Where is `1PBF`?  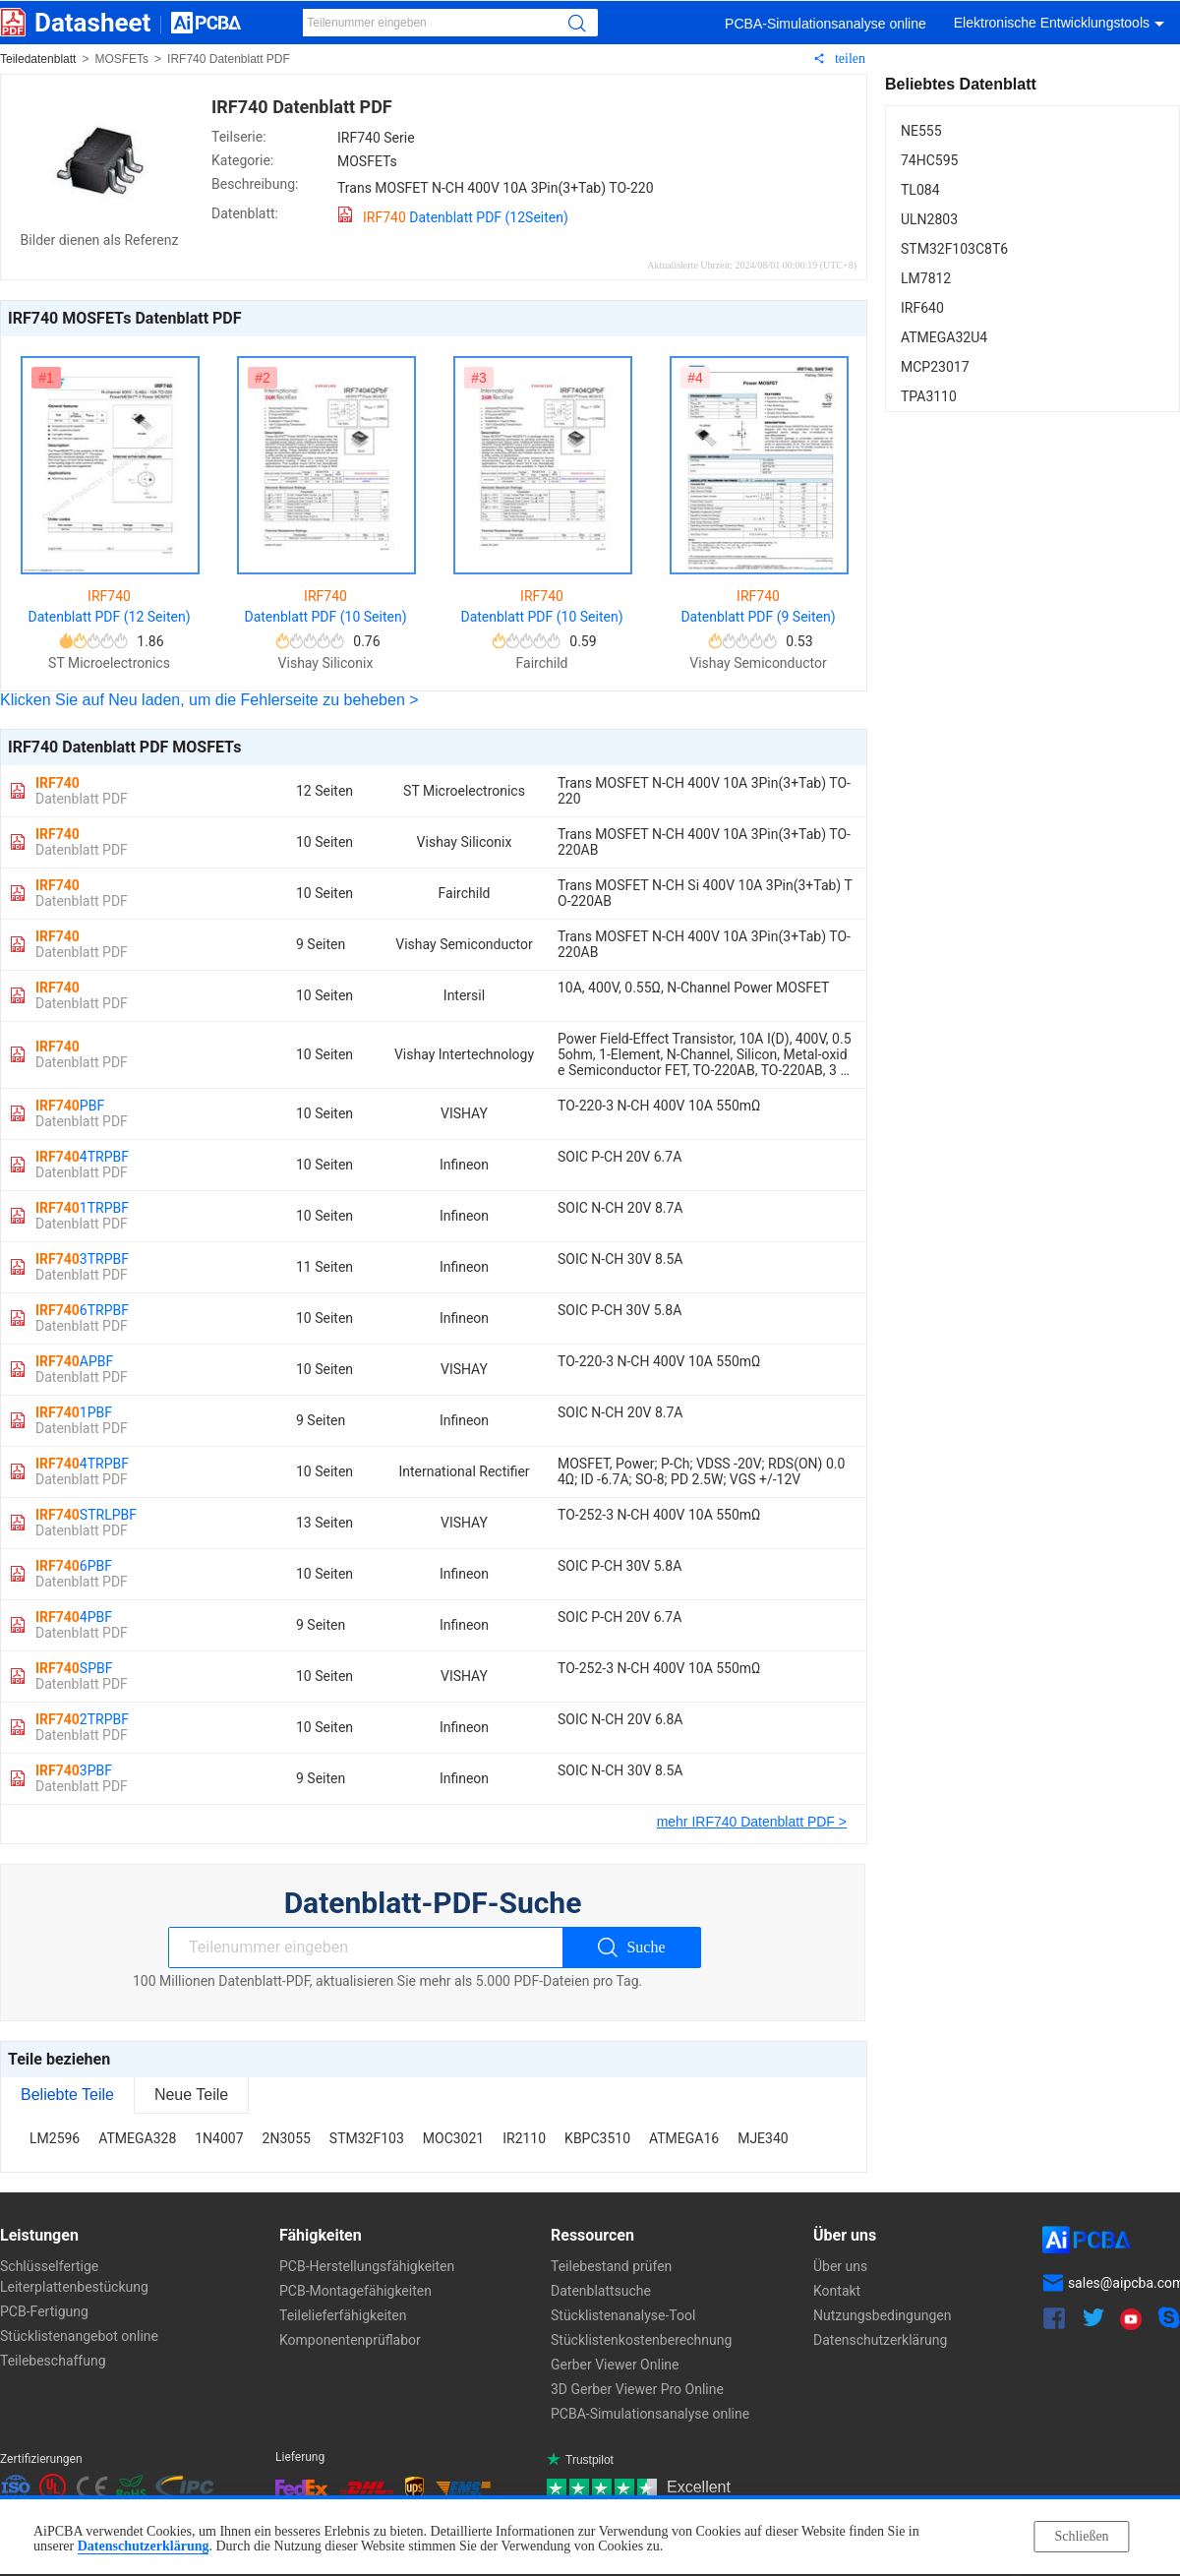
1PBF is located at coordinates (81, 1420).